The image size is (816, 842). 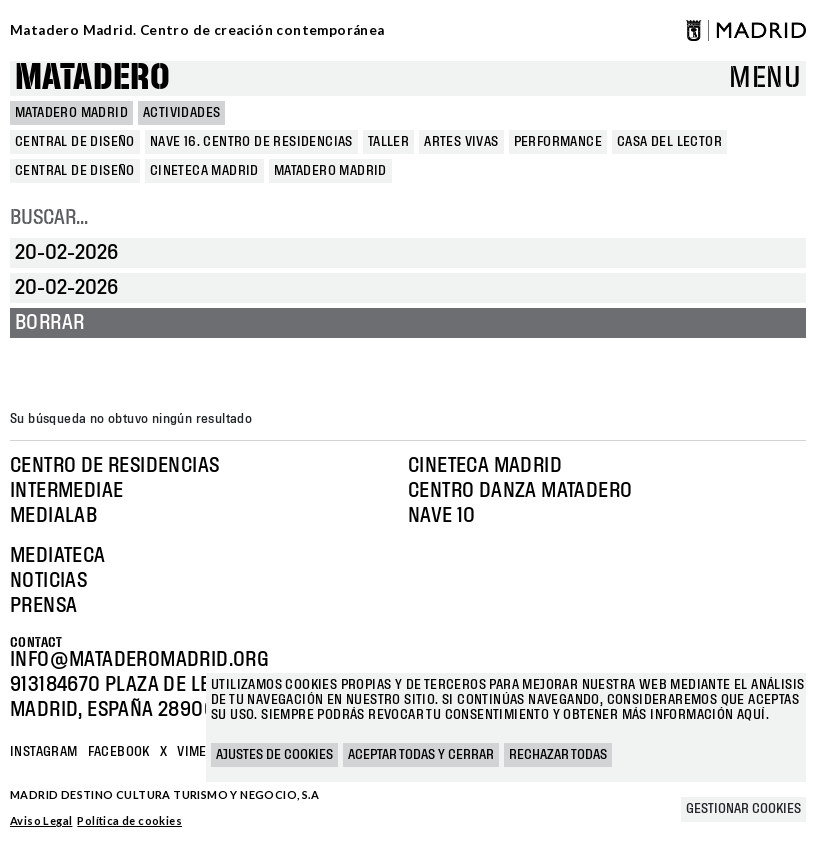 I want to click on Matadero Madrid. Centro de creación contemporánea, so click(x=197, y=30).